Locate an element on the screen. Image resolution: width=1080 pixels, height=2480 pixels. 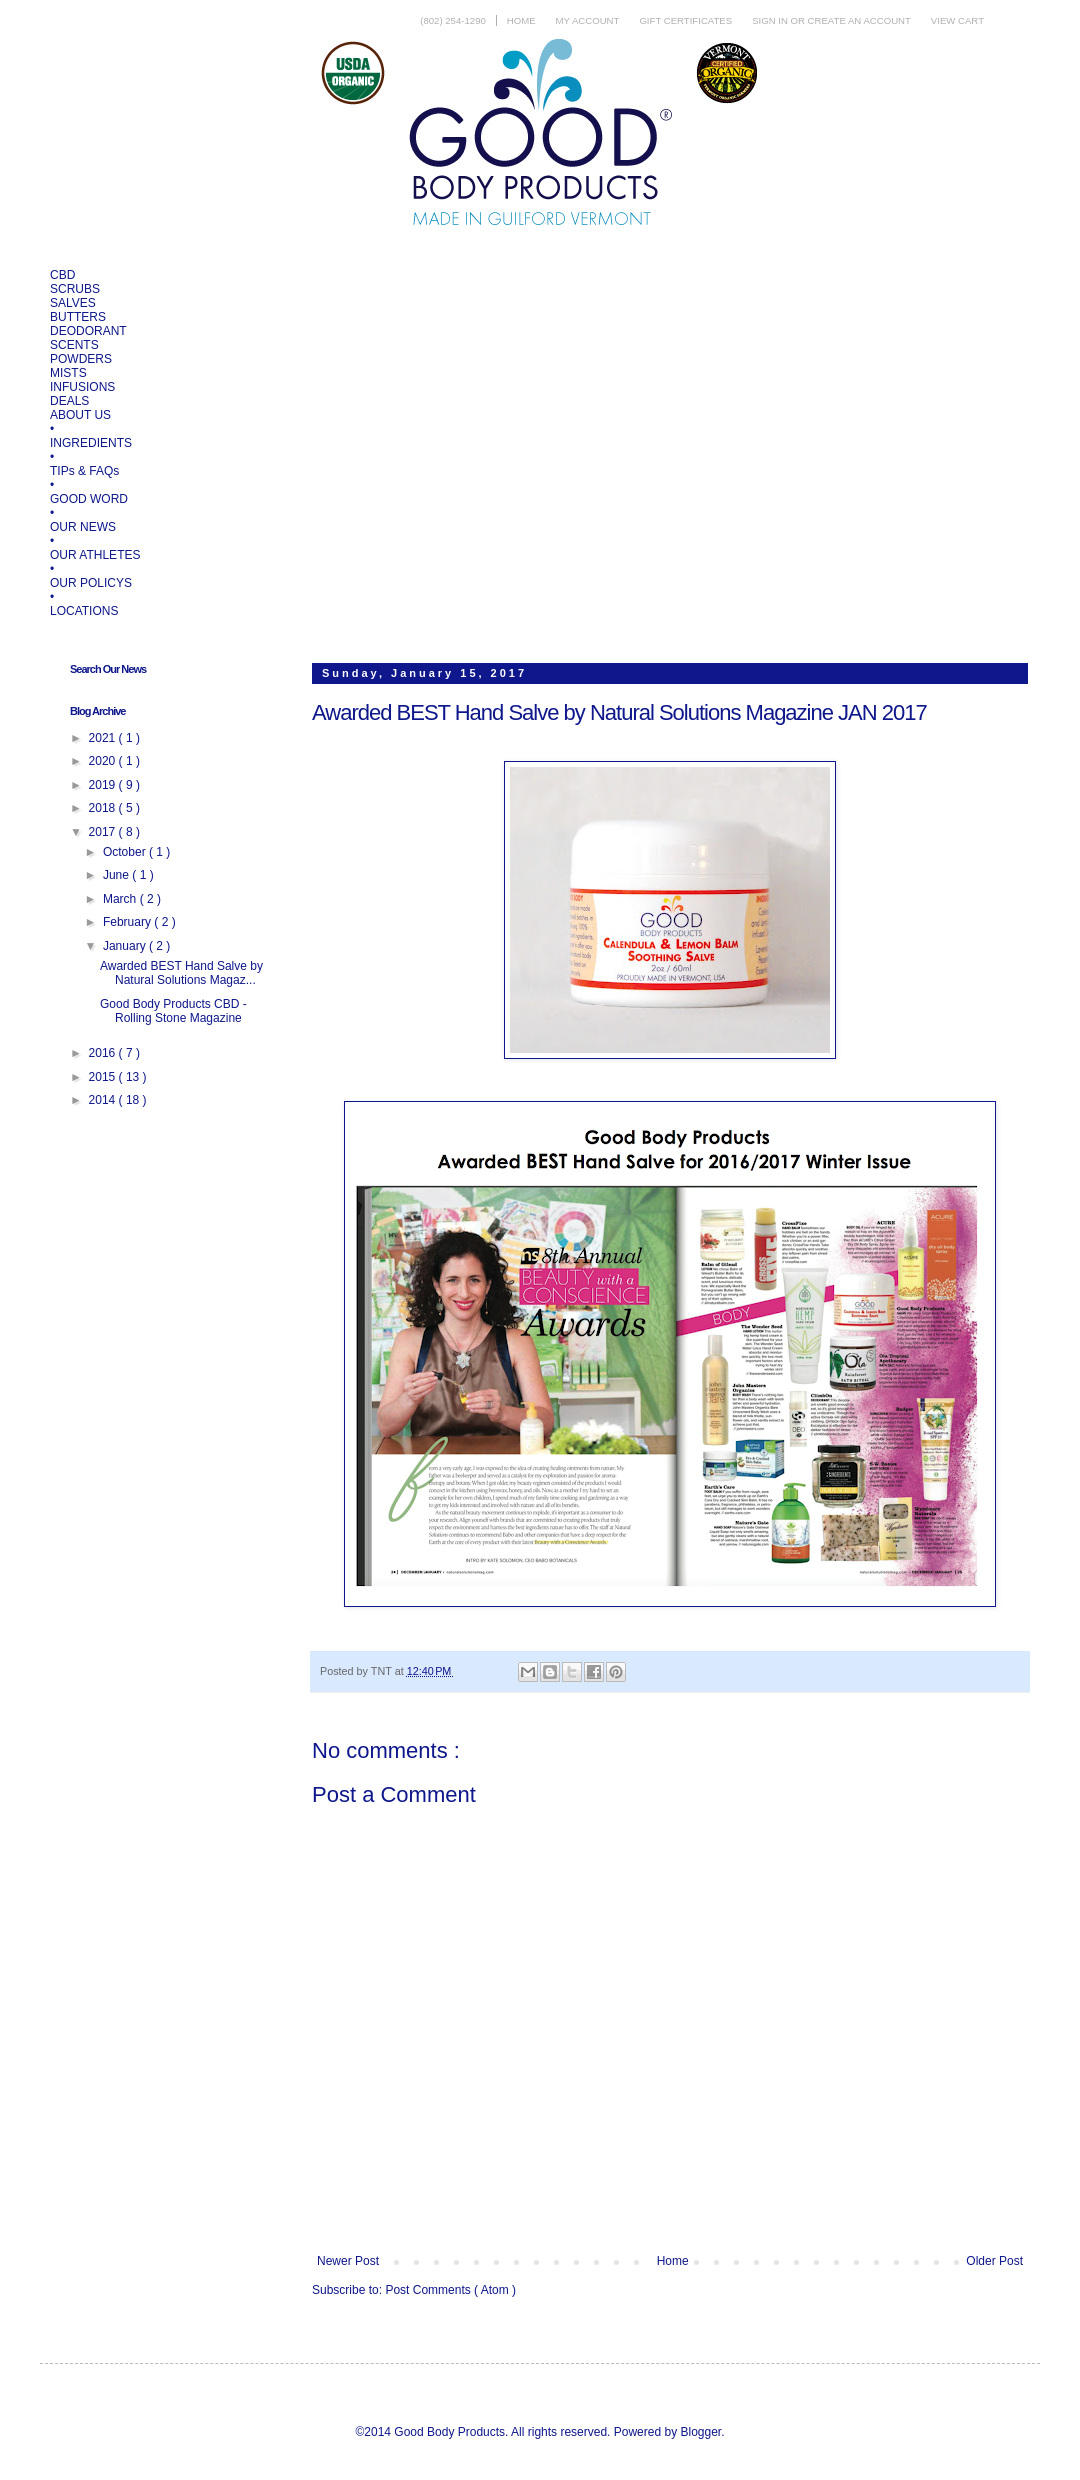
June is located at coordinates (117, 875).